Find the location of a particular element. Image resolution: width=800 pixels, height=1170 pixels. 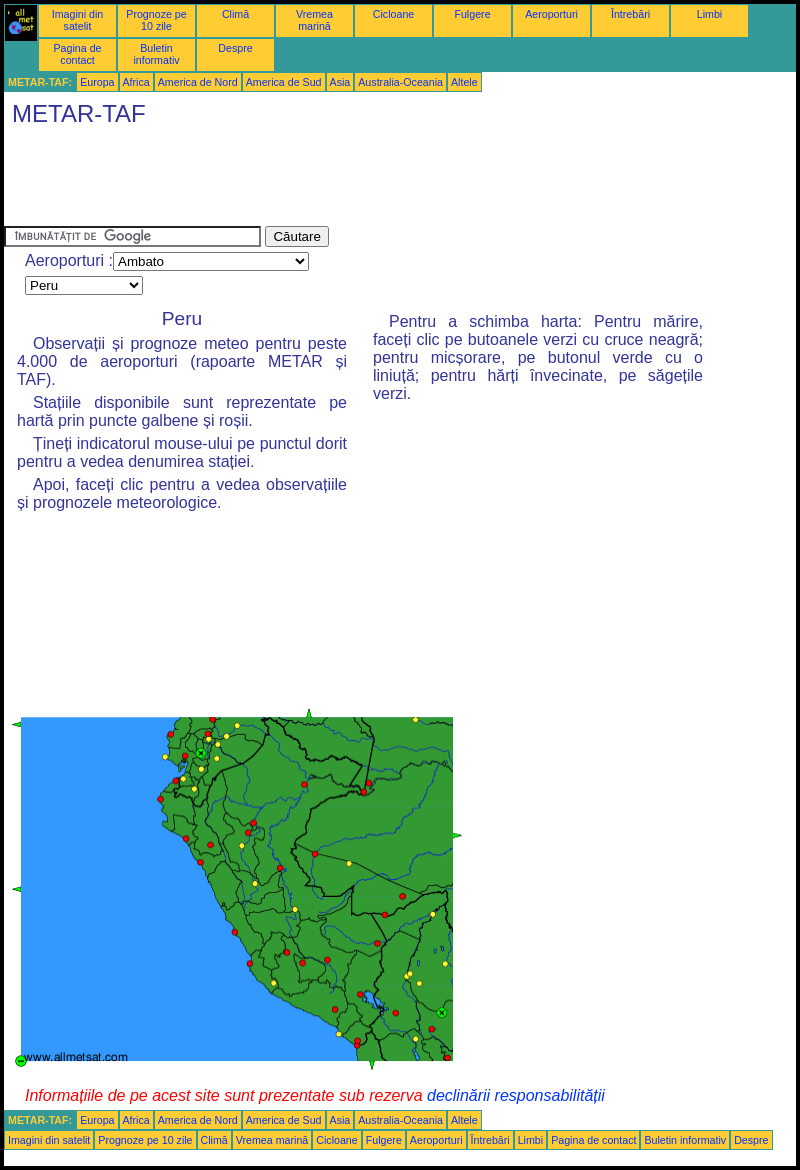

Pagina de contact is located at coordinates (78, 54).